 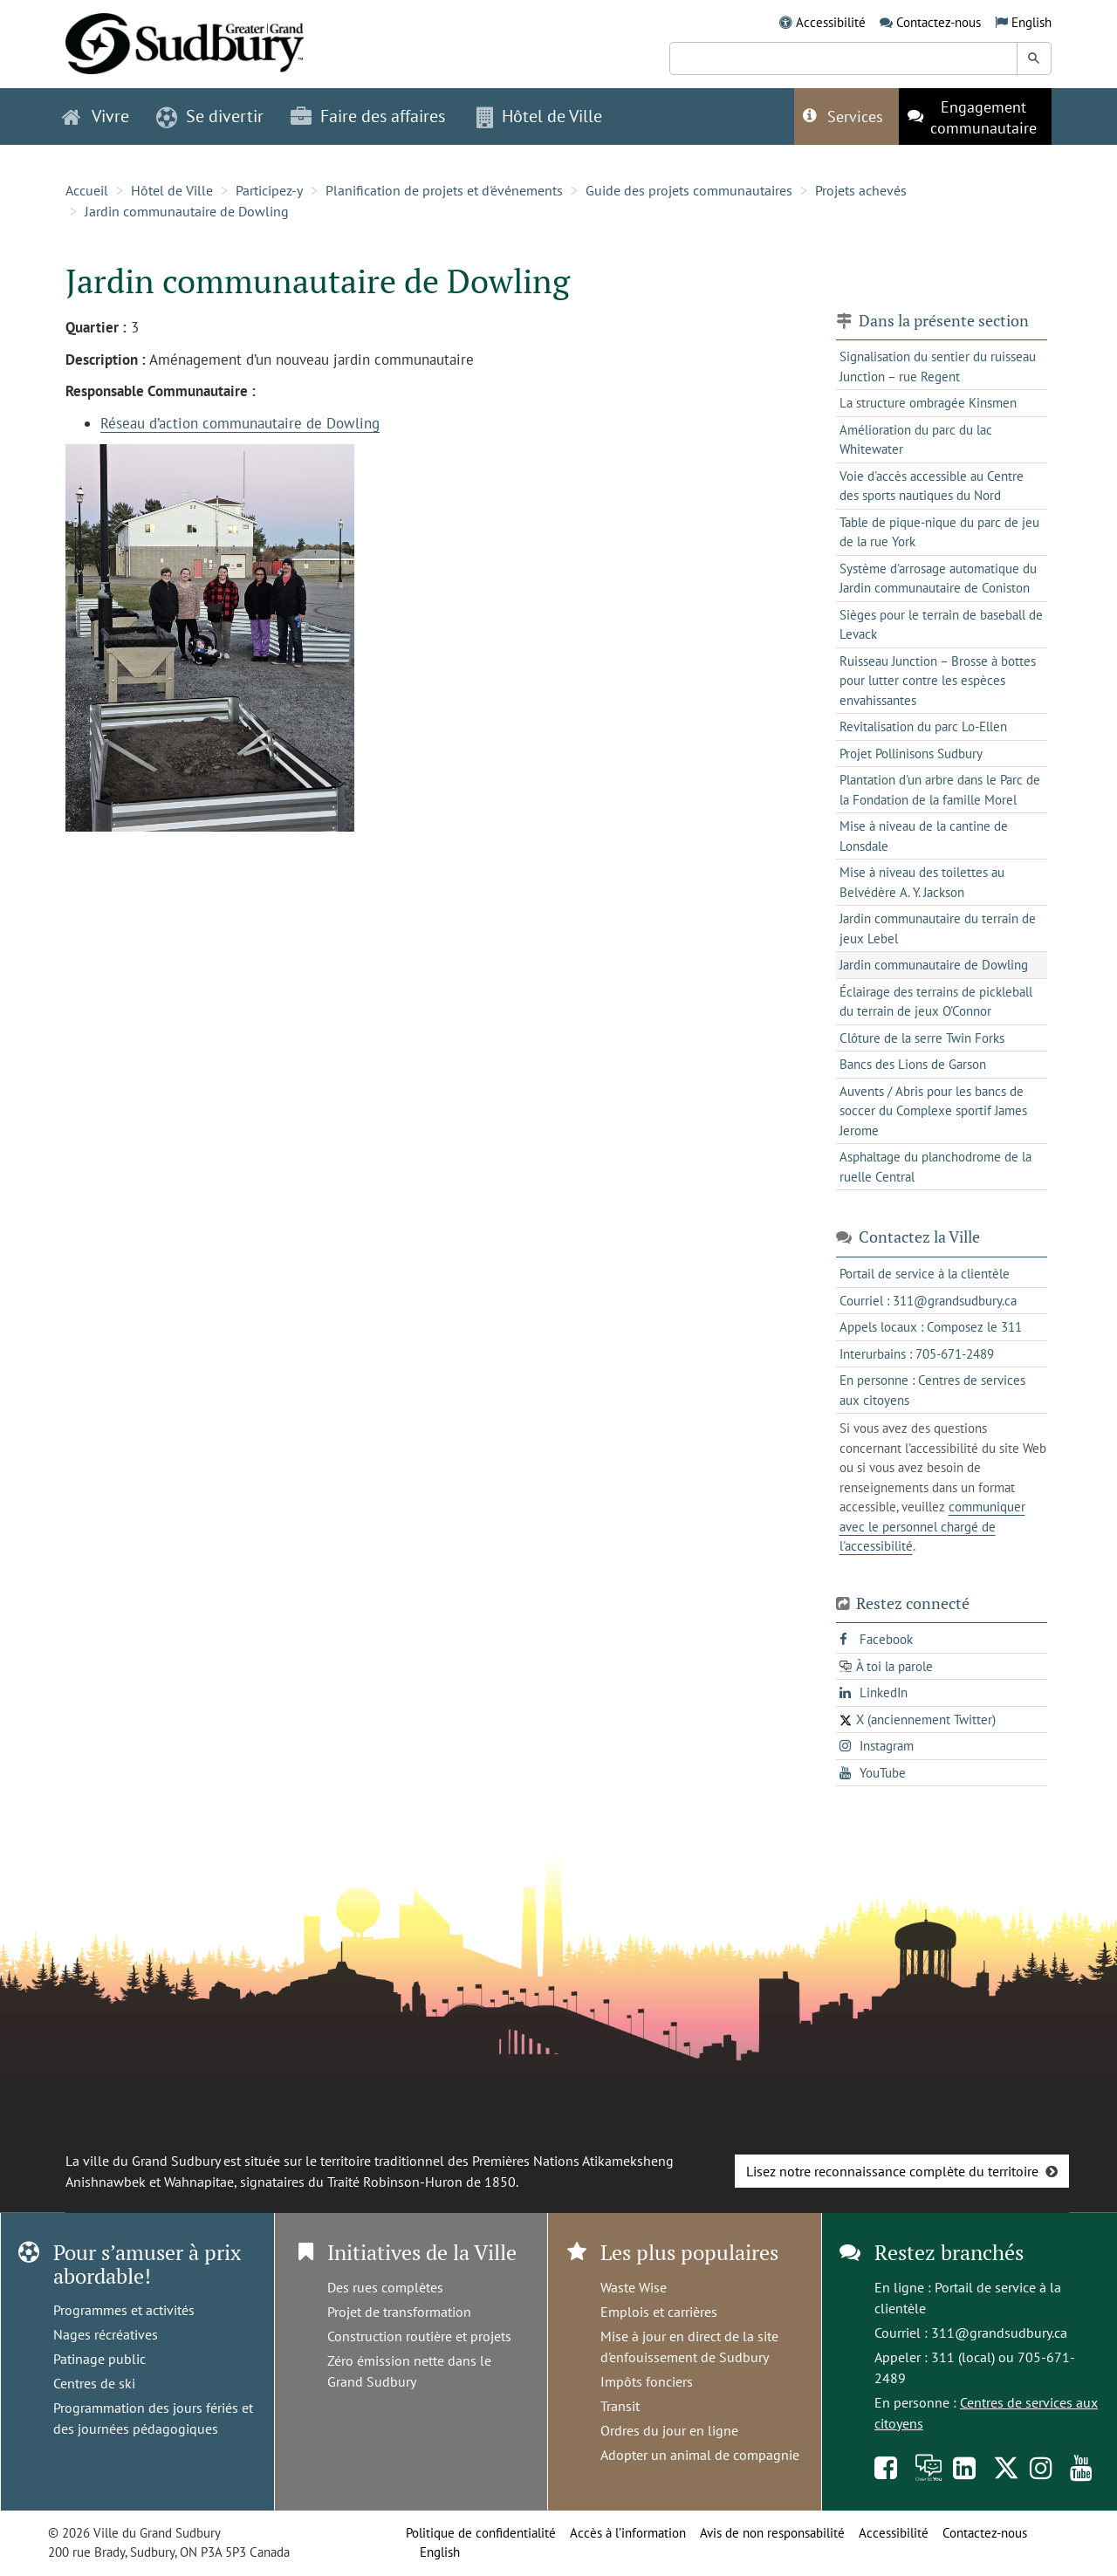 What do you see at coordinates (912, 1064) in the screenshot?
I see `Bancs des Lions de Garson` at bounding box center [912, 1064].